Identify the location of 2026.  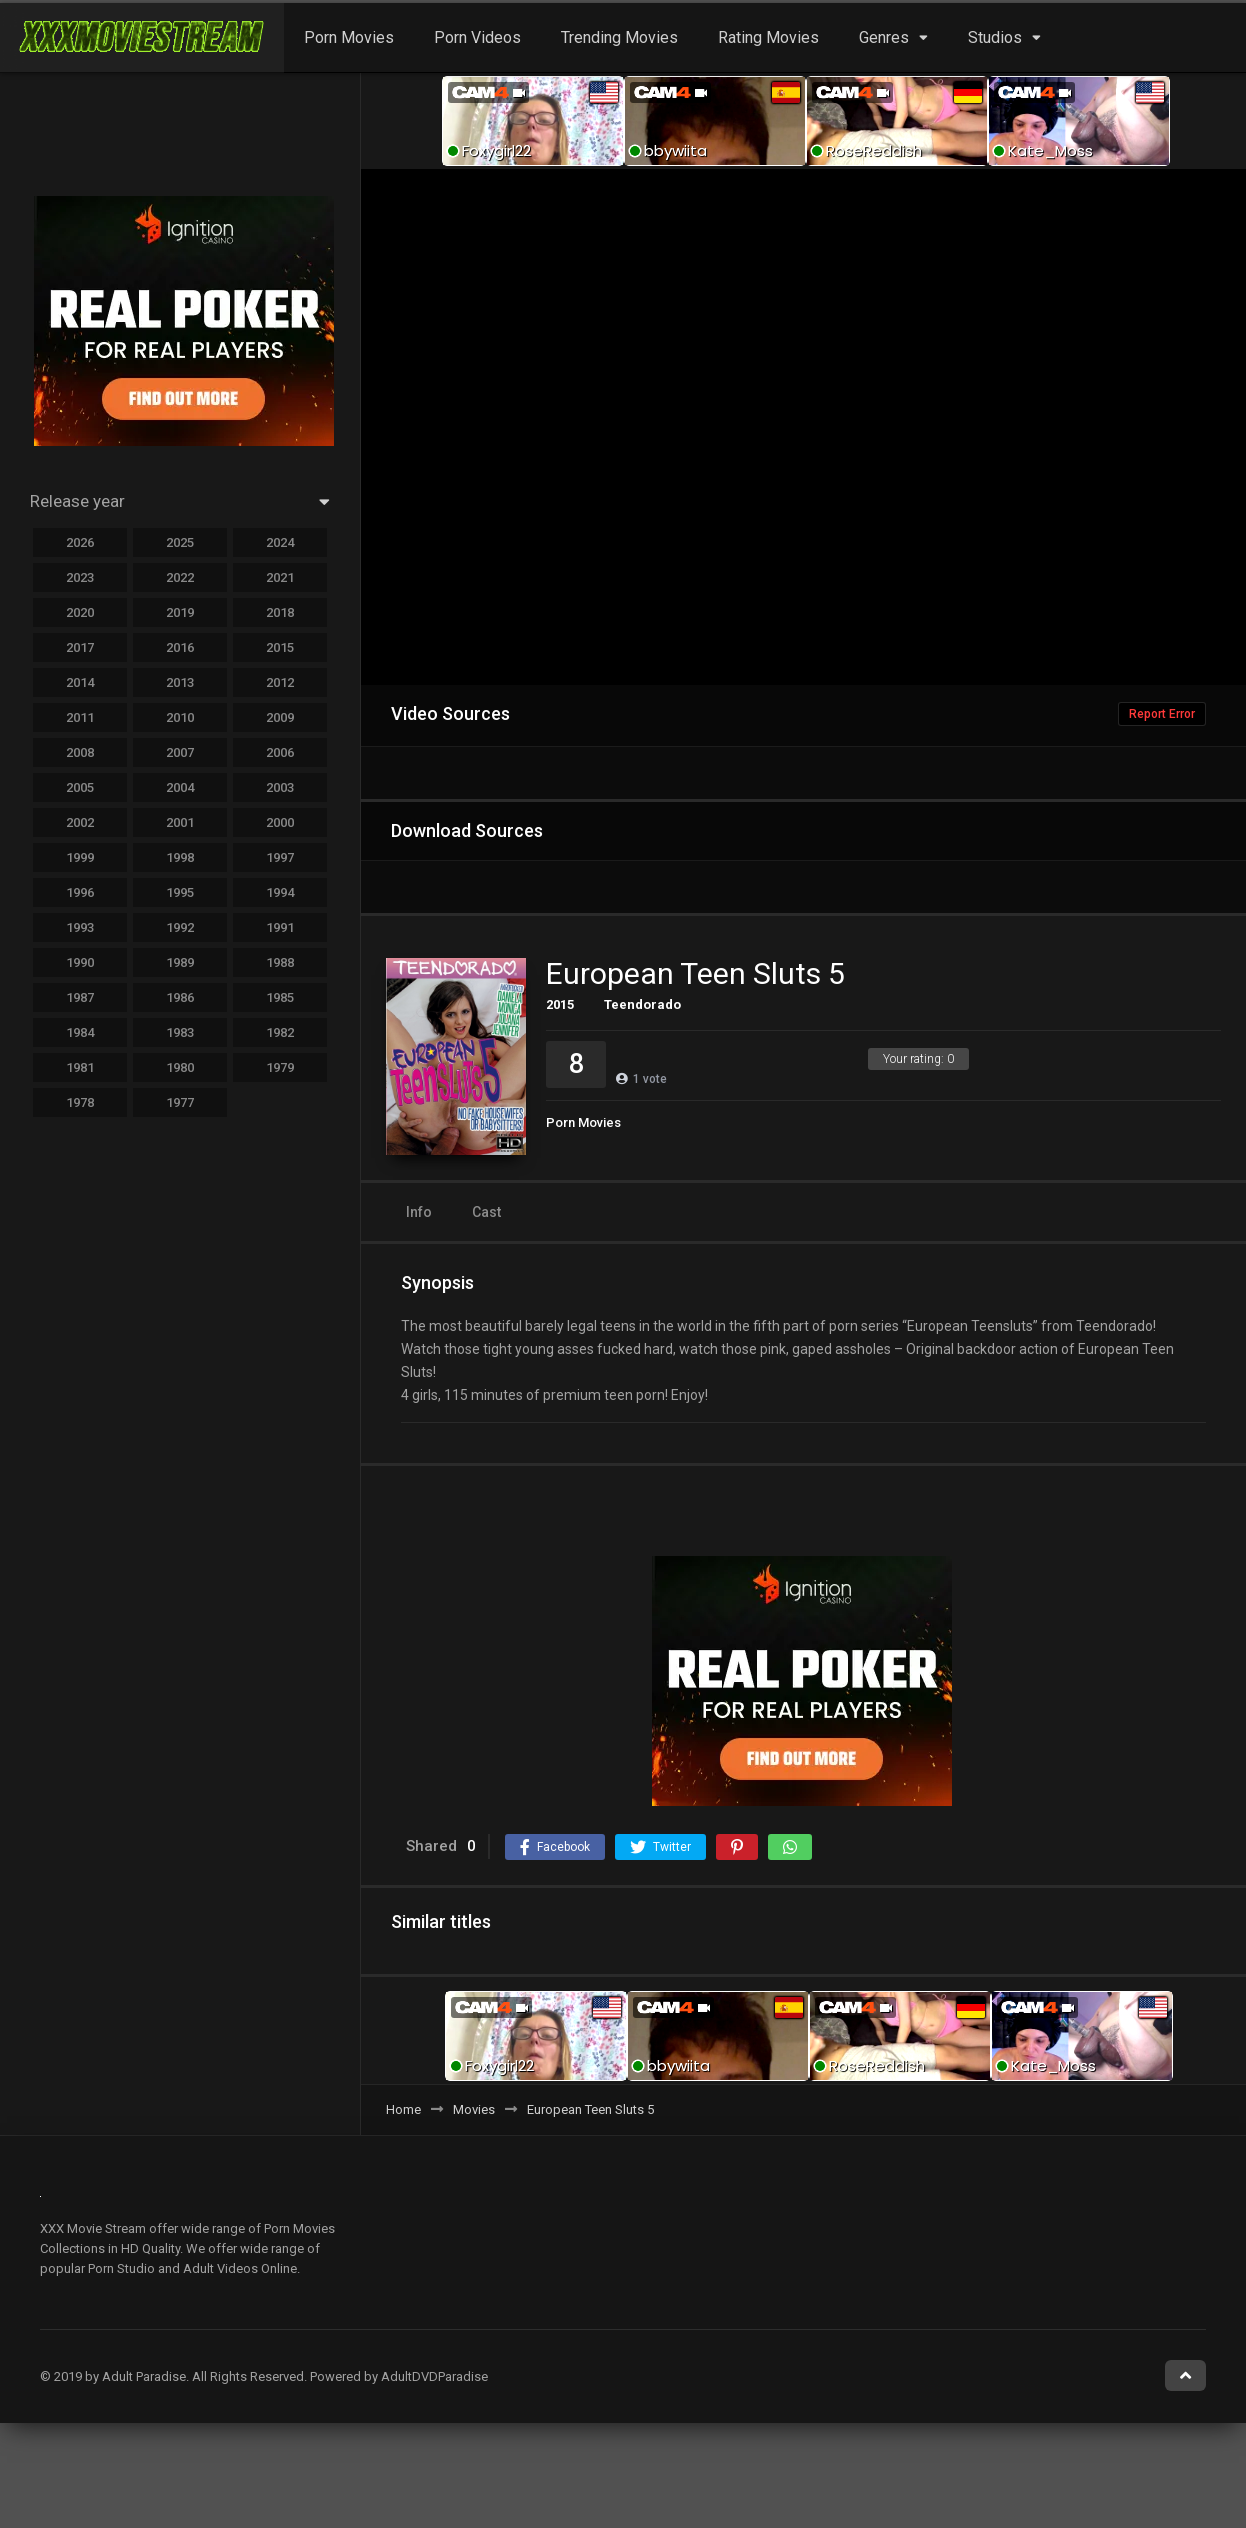
(80, 542).